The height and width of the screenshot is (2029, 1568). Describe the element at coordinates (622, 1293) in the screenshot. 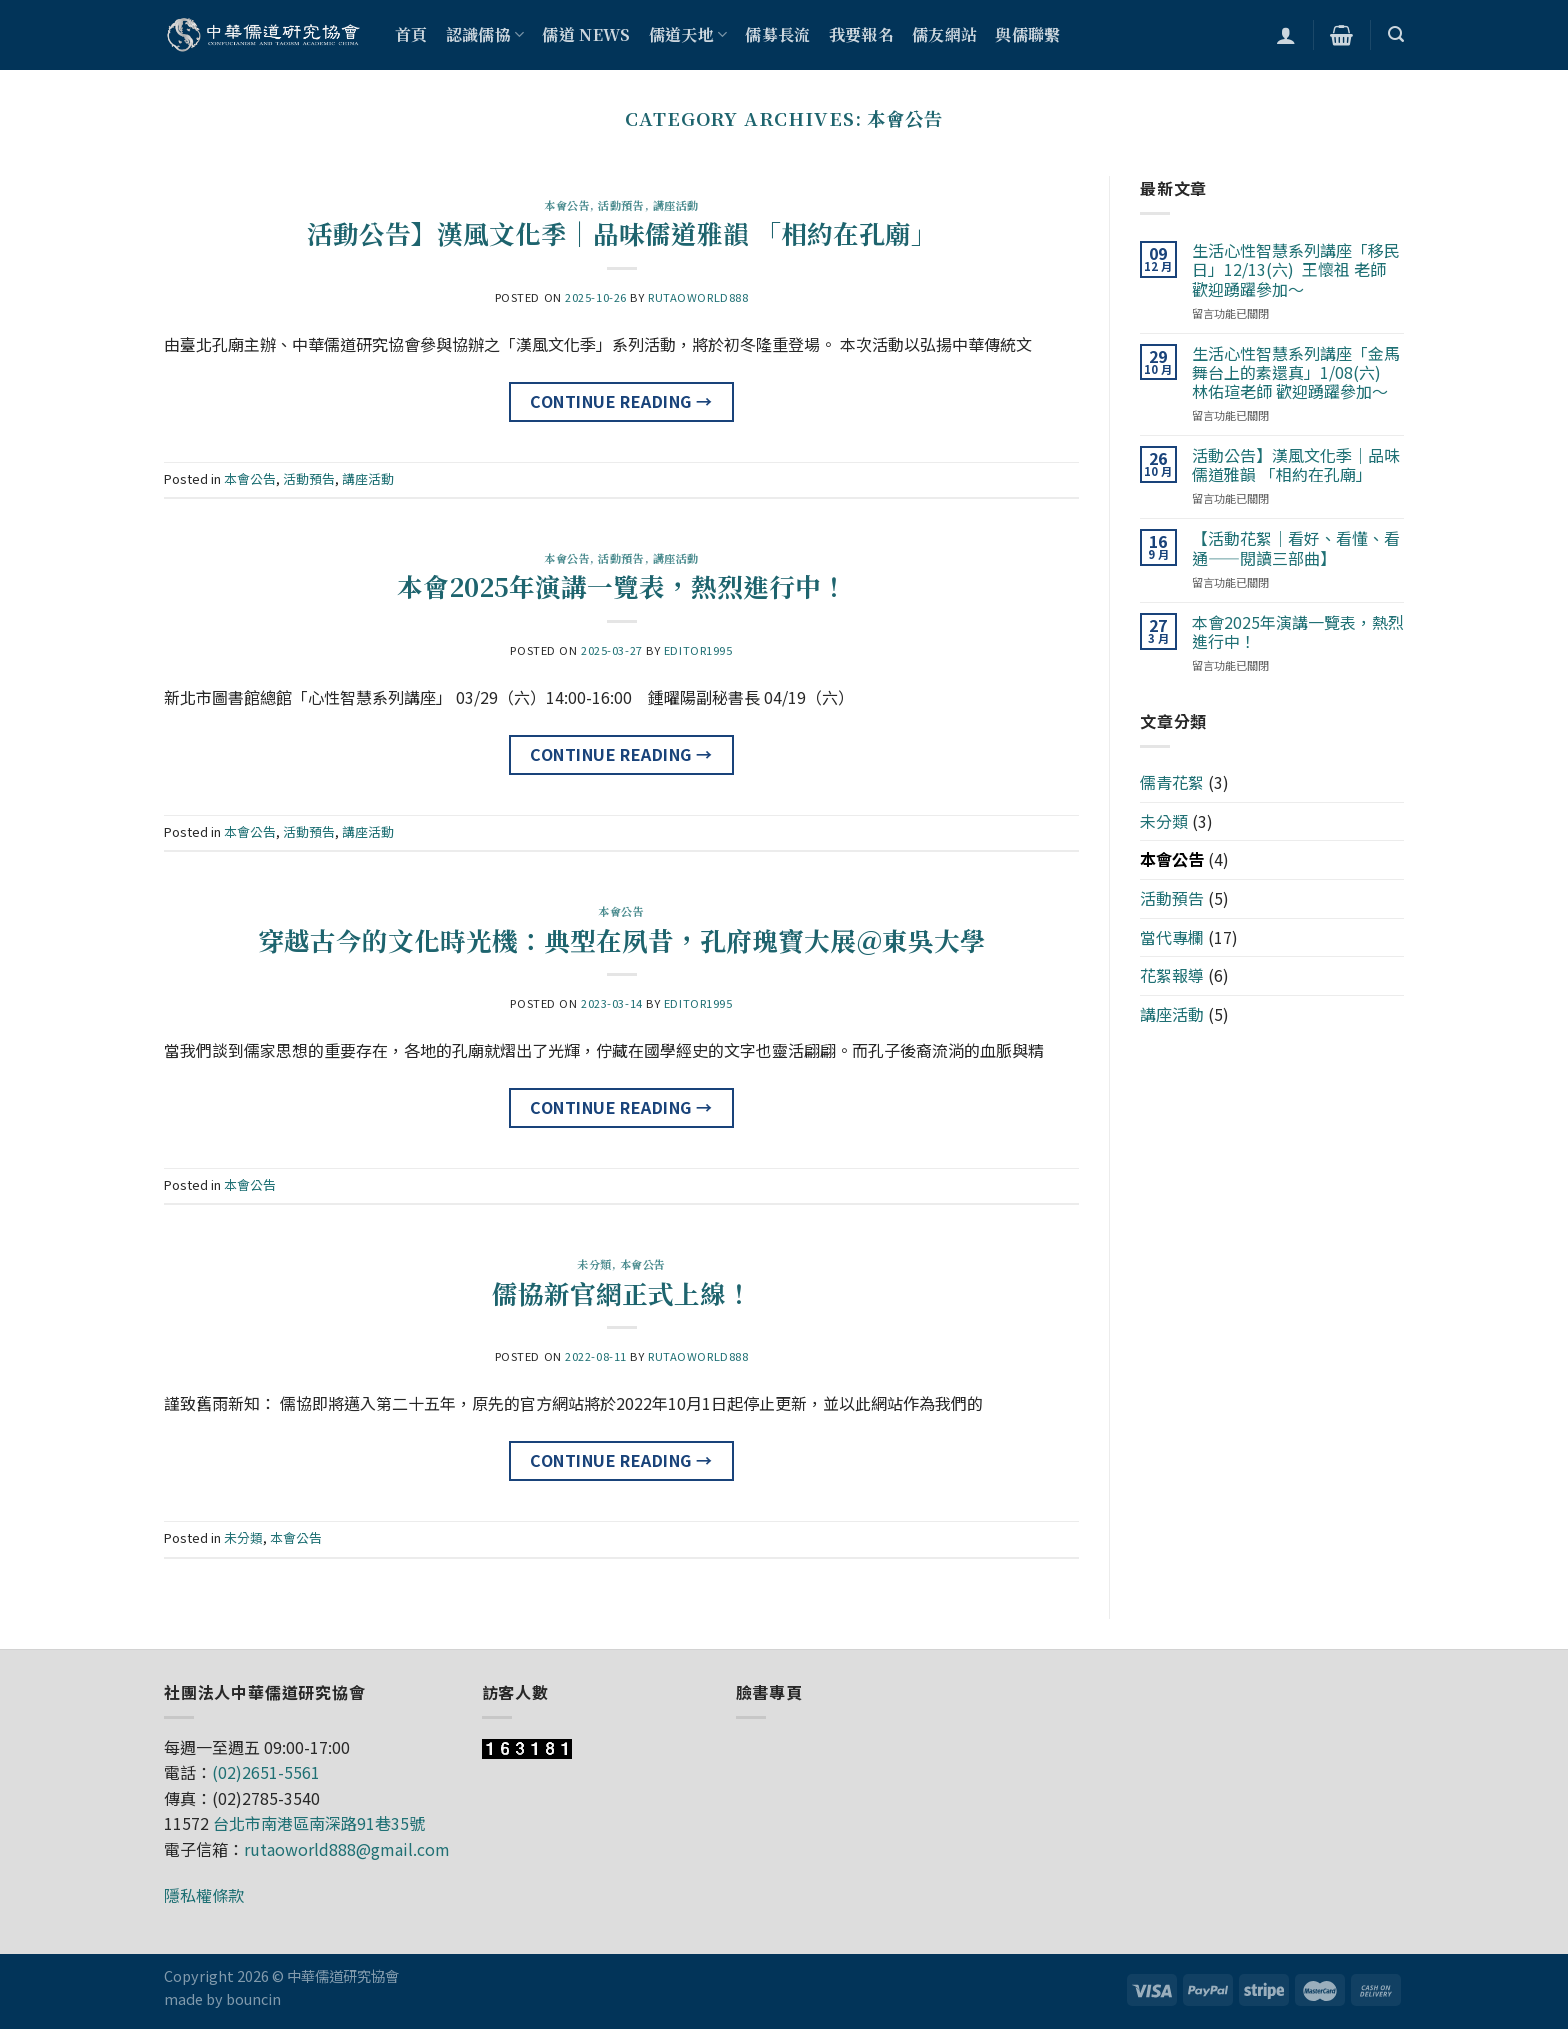

I see `儒協新官網正式上線！` at that location.